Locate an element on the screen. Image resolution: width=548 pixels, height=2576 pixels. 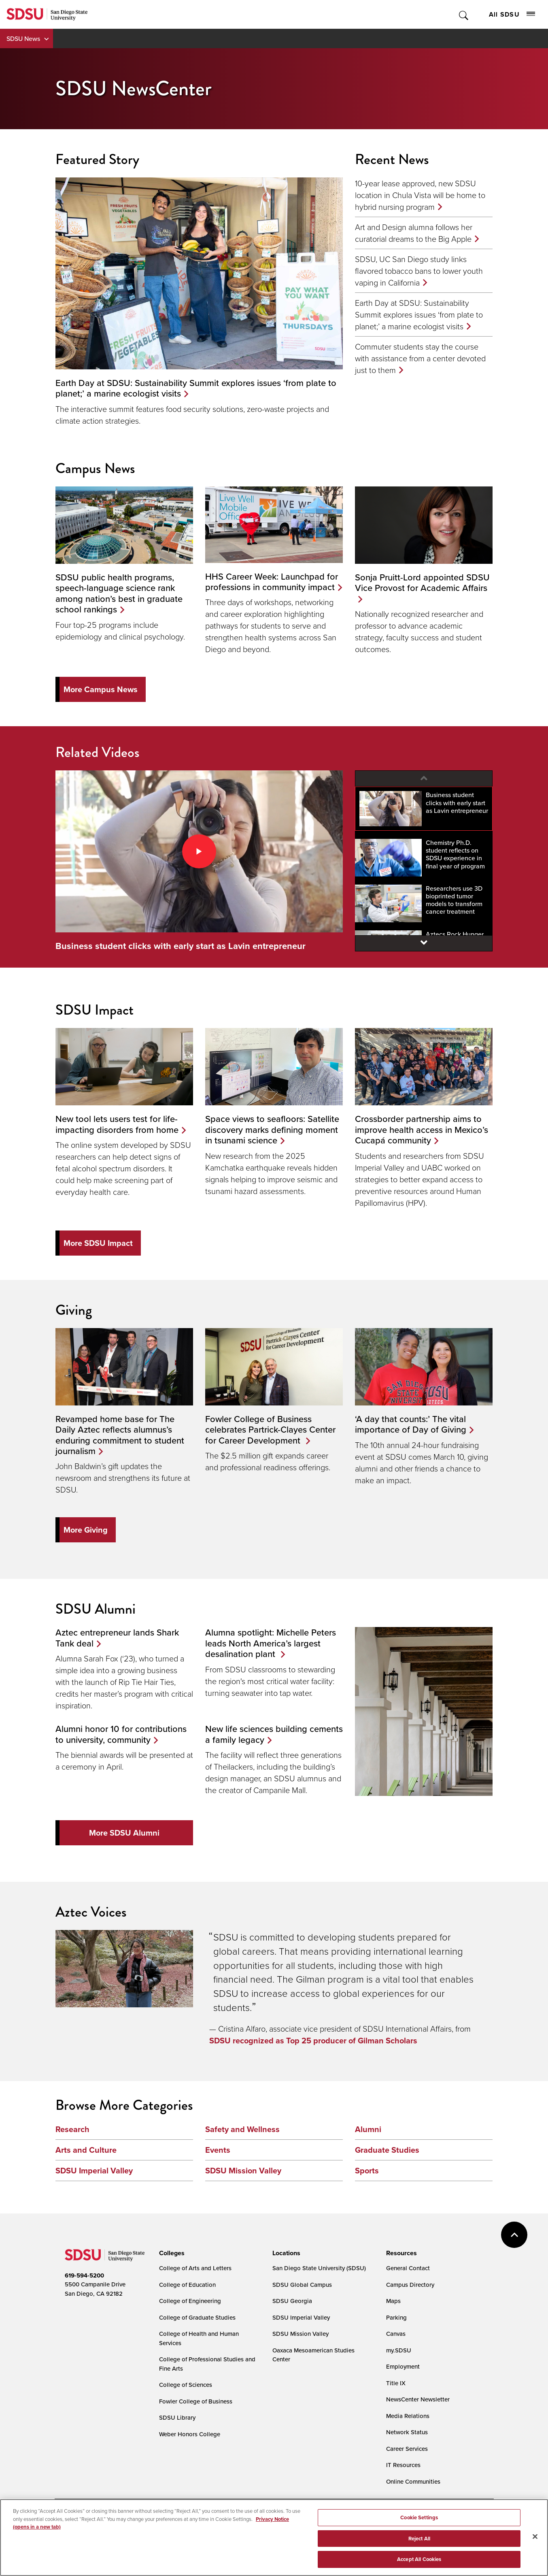
All SDSU is located at coordinates (512, 14).